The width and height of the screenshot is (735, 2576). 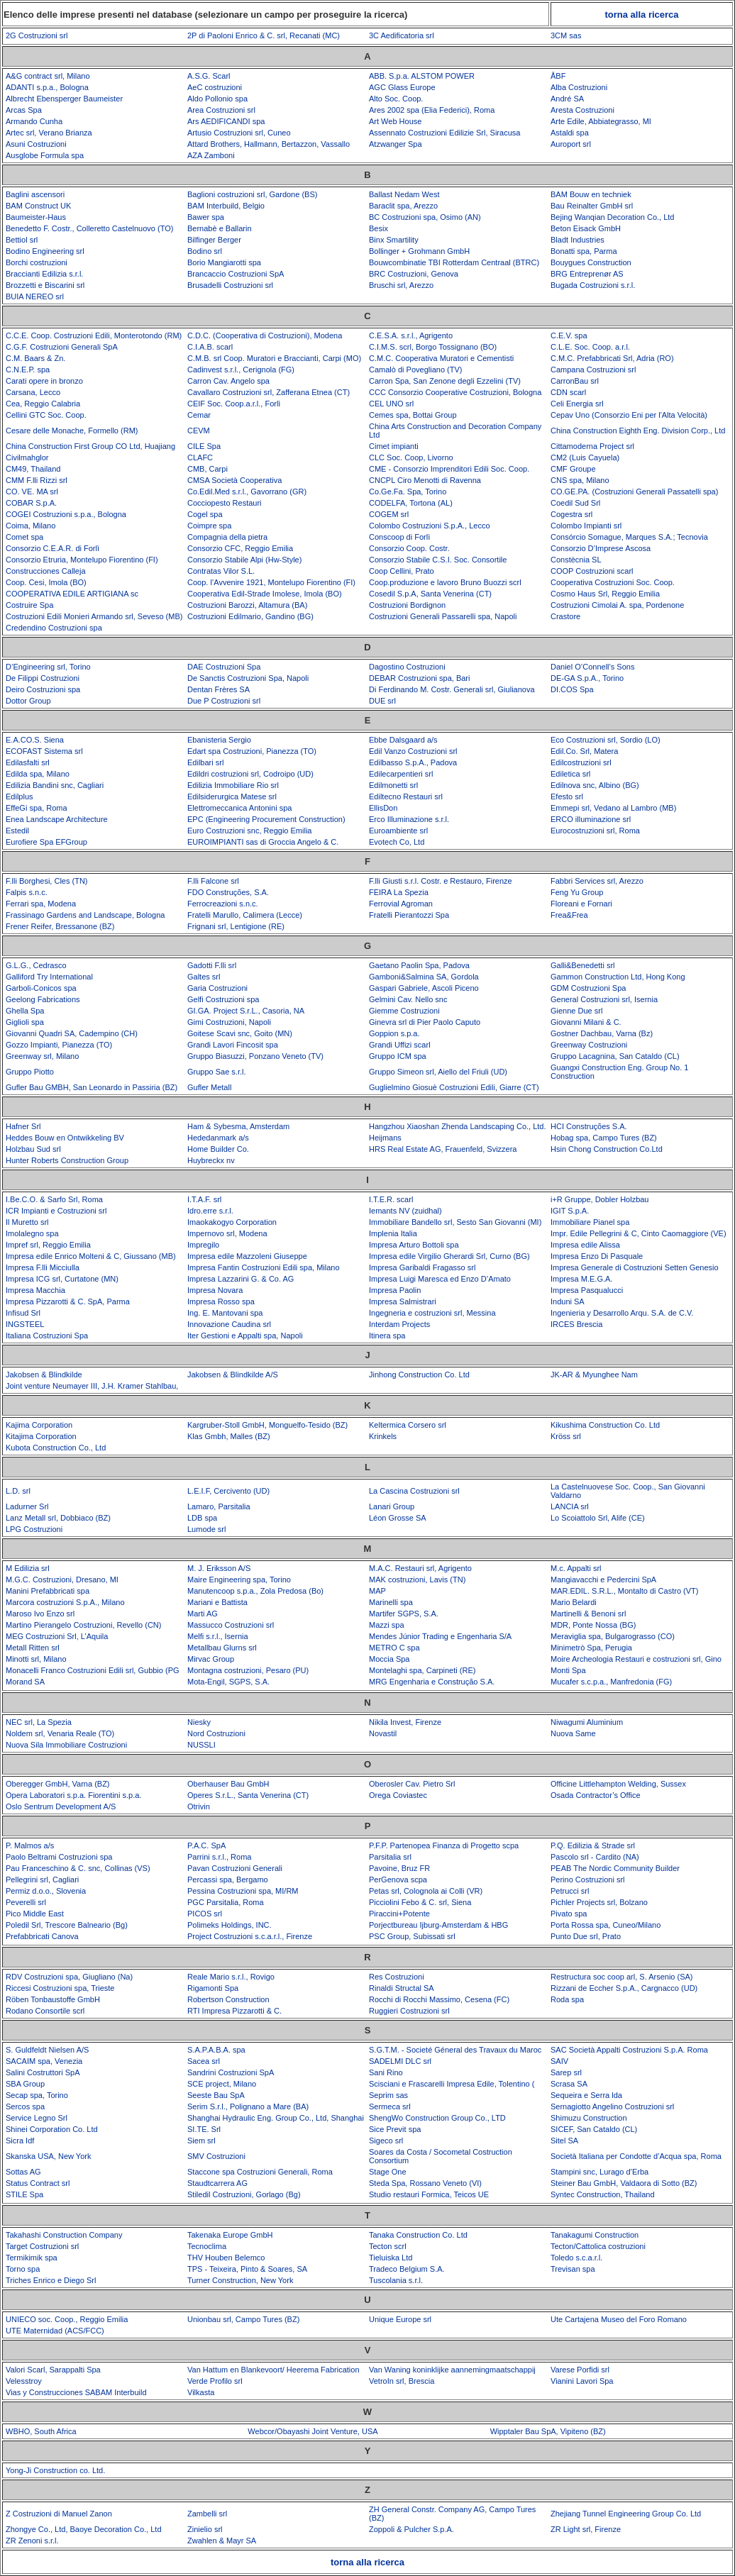 What do you see at coordinates (28, 369) in the screenshot?
I see `C.N.E.P. spa` at bounding box center [28, 369].